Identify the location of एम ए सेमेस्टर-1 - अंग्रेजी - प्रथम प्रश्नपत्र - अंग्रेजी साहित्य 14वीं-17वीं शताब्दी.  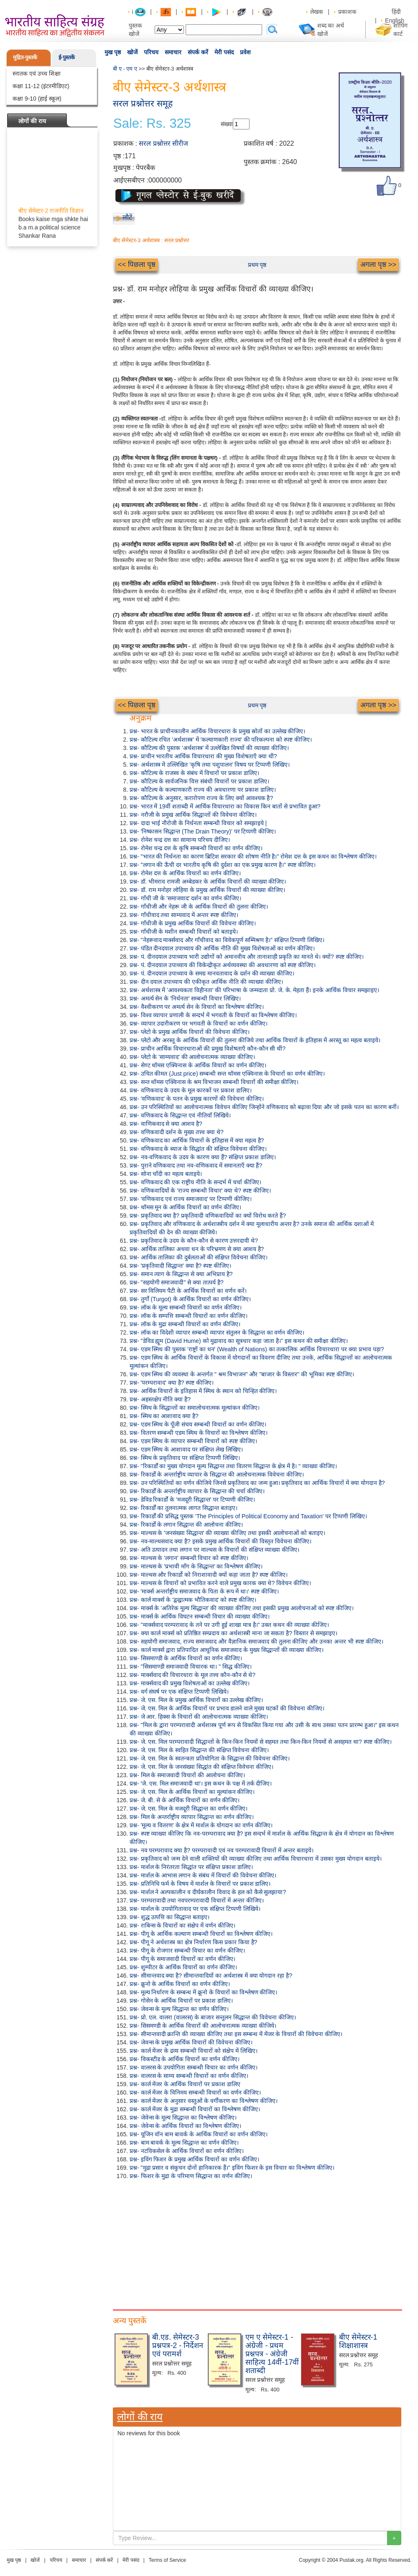
(272, 2353).